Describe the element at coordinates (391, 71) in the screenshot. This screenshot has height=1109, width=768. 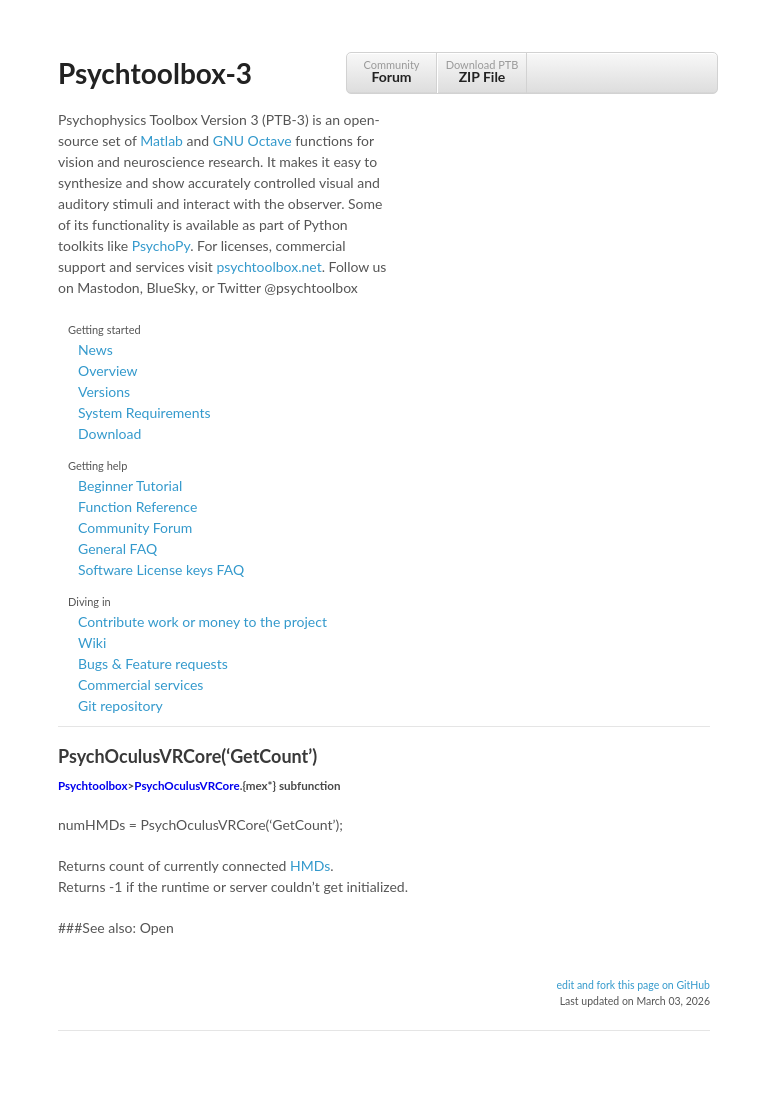
I see `Community` at that location.